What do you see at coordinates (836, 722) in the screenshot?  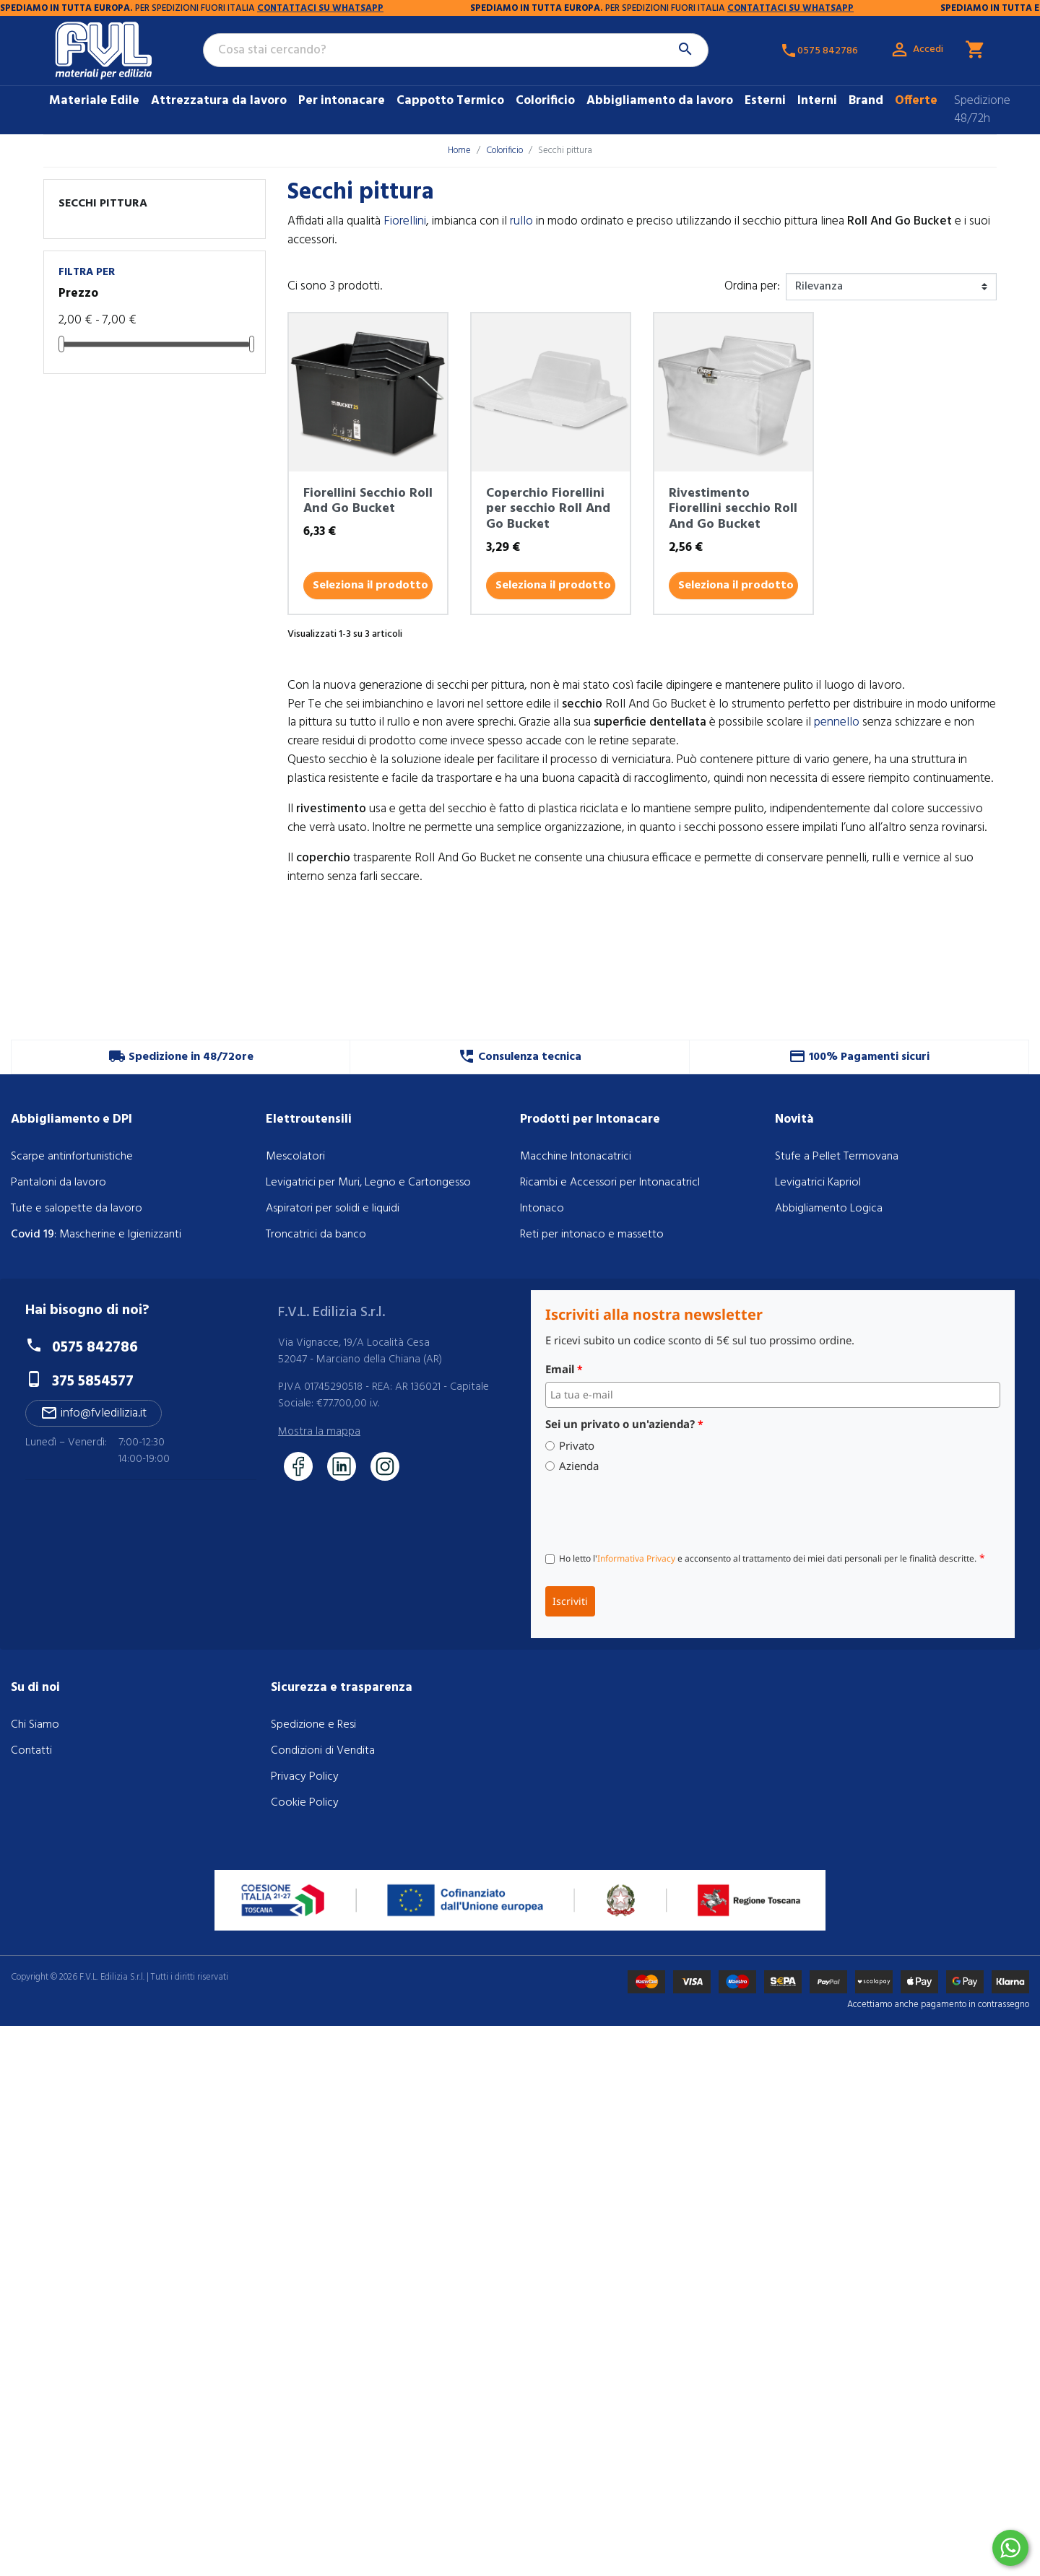 I see `pennello` at bounding box center [836, 722].